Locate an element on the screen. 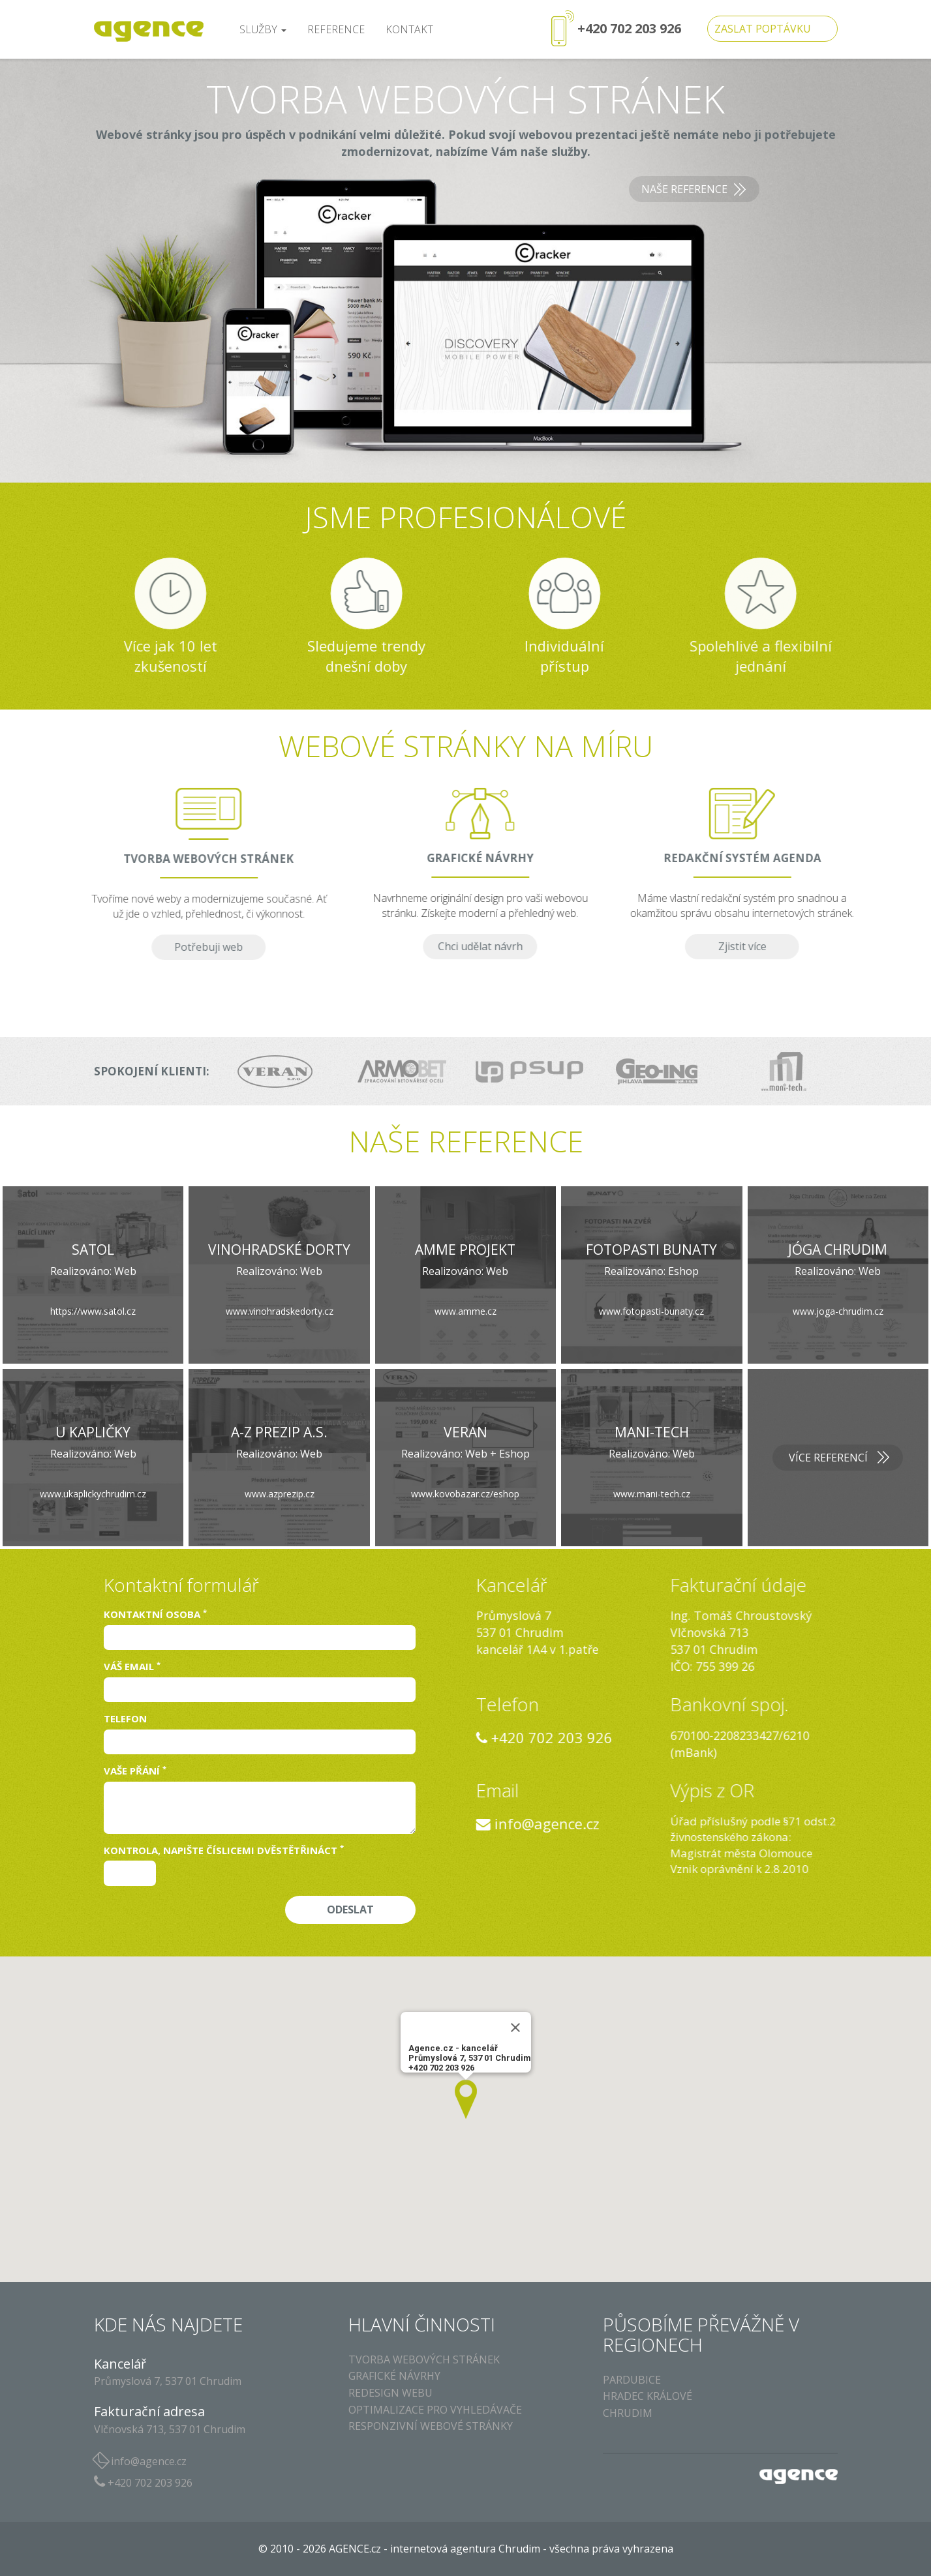  Grafické návrhy is located at coordinates (394, 2376).